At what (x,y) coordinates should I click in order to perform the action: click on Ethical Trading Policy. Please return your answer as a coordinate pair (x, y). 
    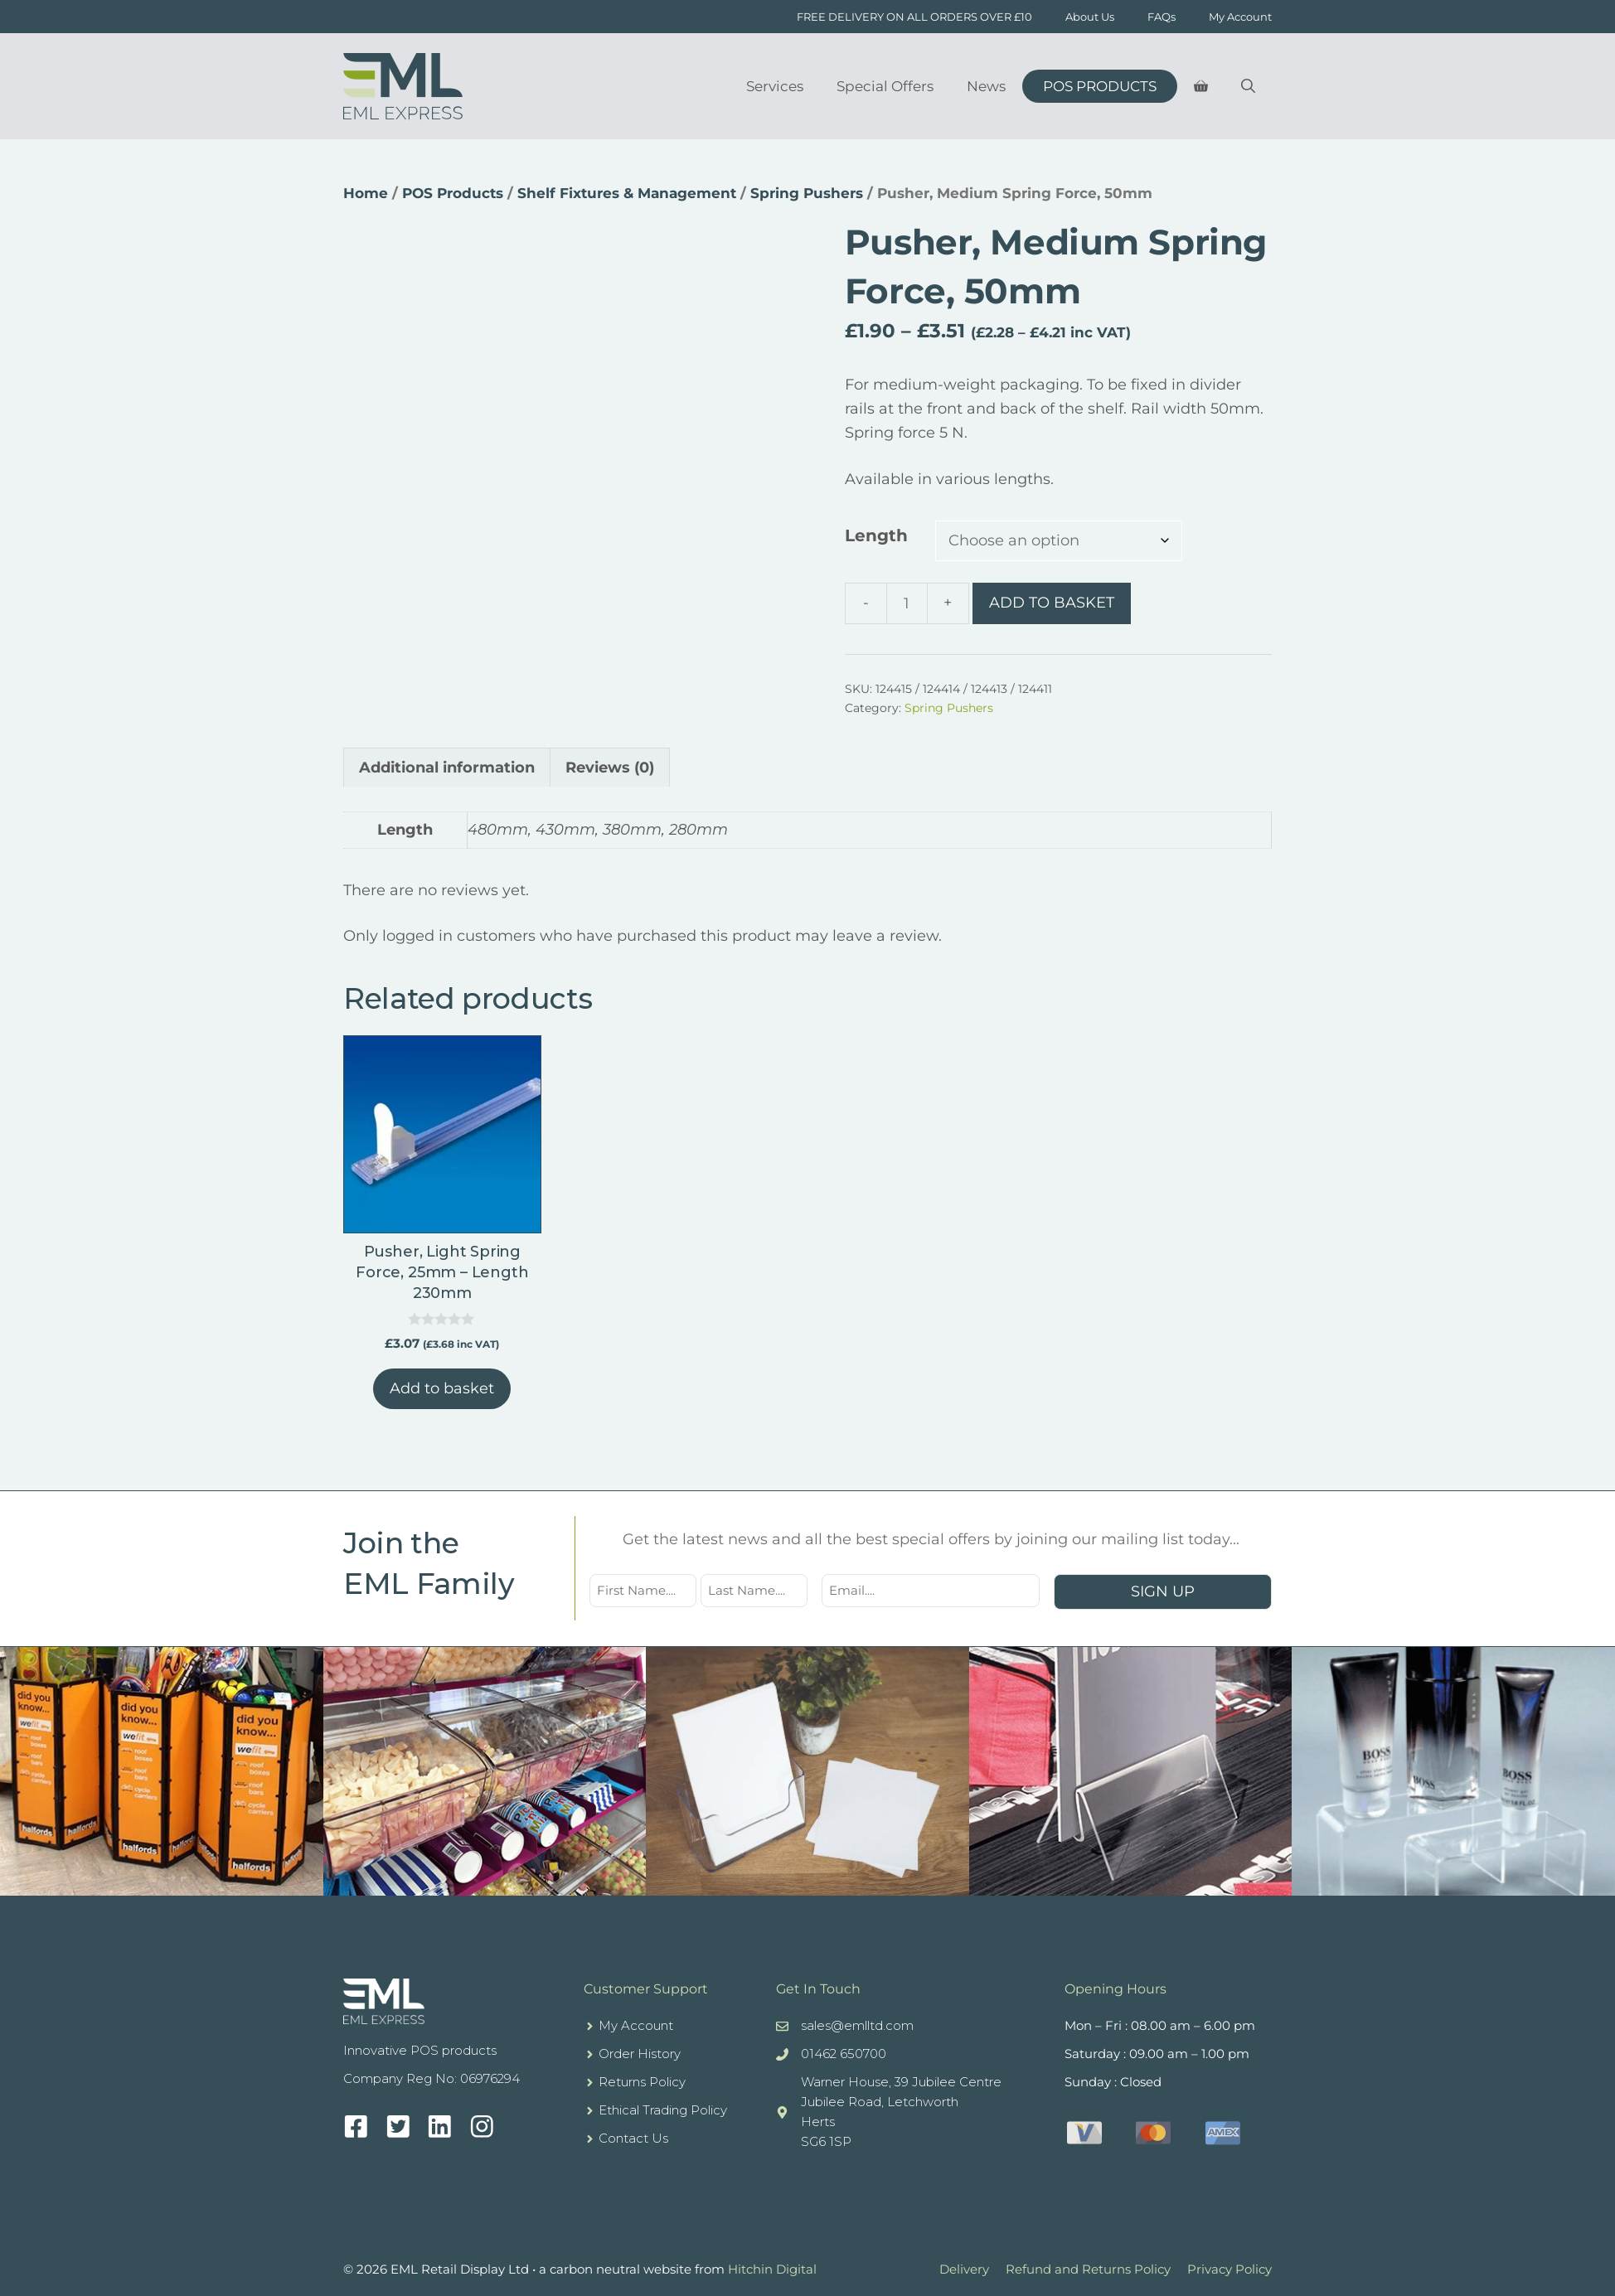
    Looking at the image, I should click on (663, 2110).